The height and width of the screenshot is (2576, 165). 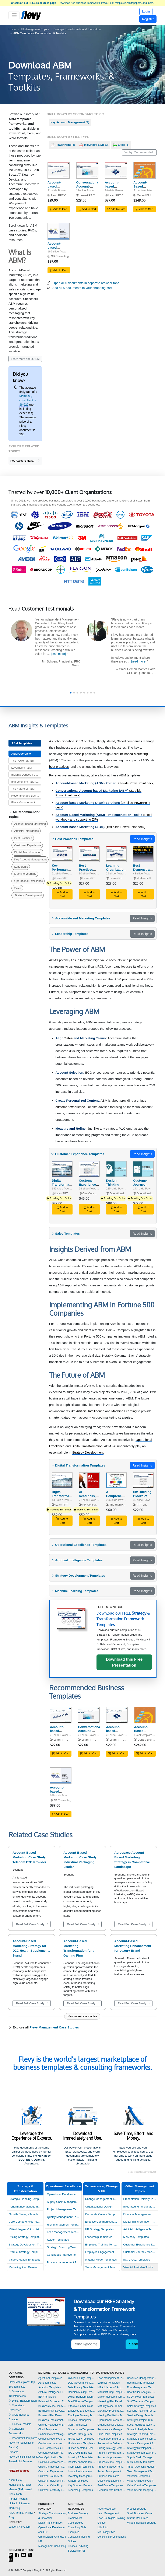 I want to click on Lean Management, so click(x=108, y=2513).